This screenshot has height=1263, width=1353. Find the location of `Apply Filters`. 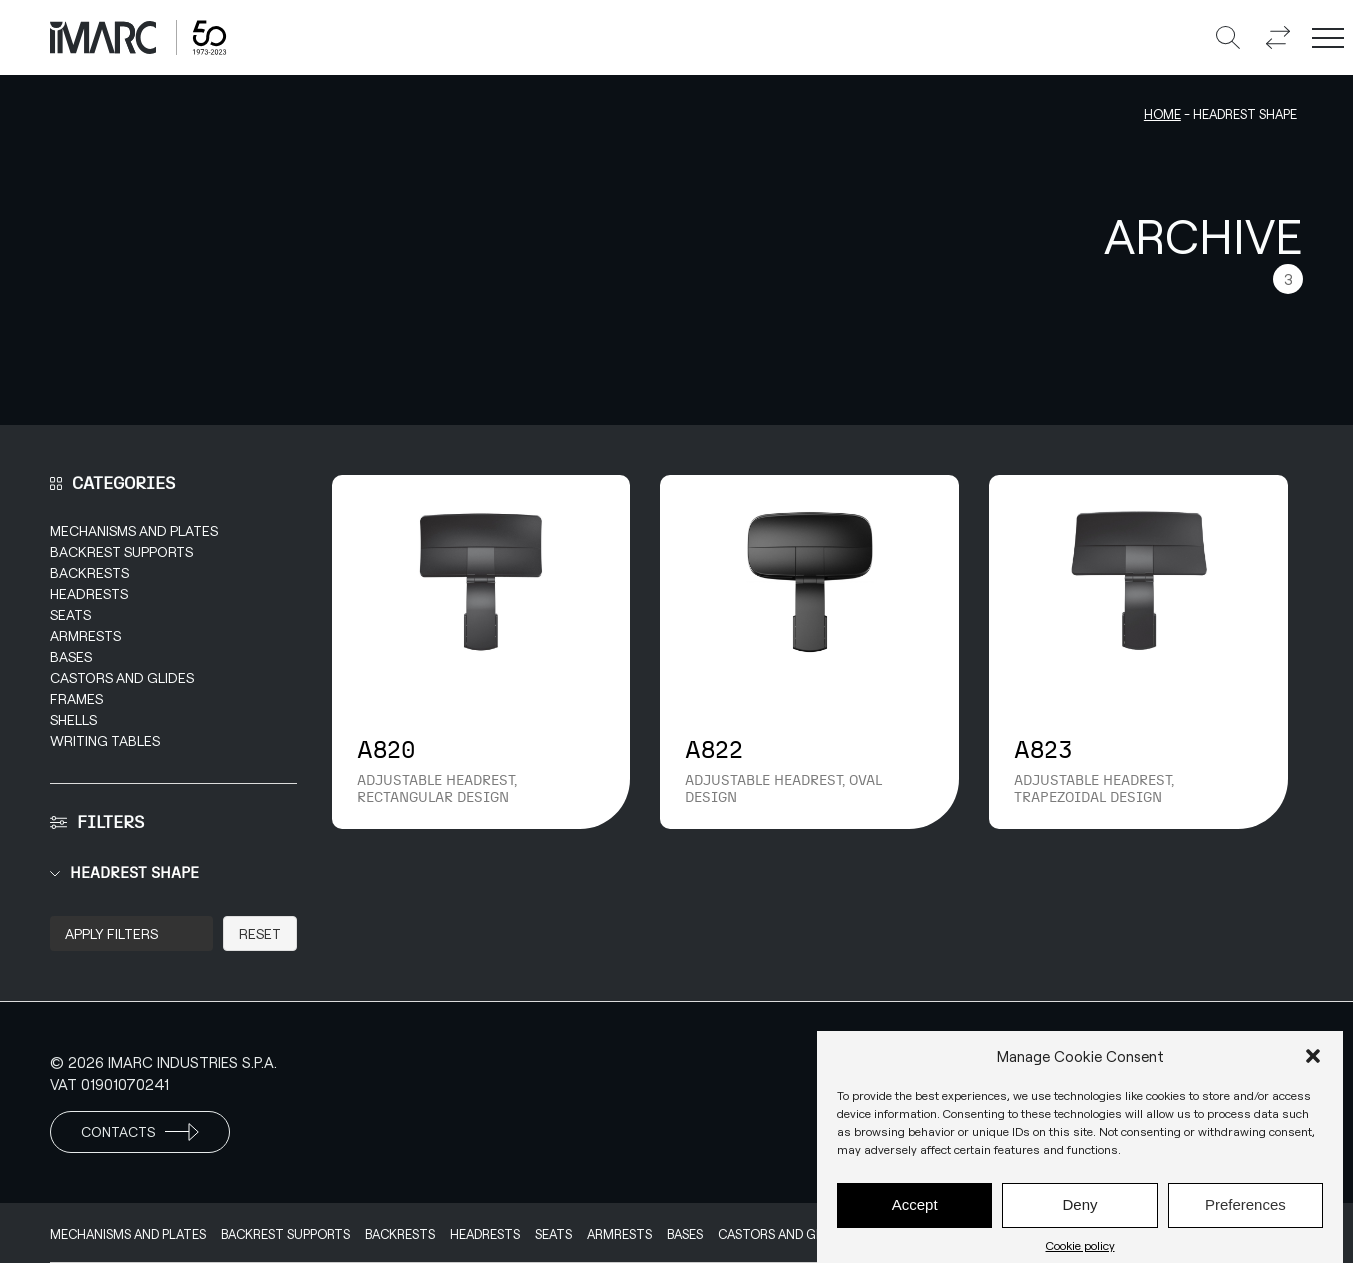

Apply Filters is located at coordinates (111, 933).